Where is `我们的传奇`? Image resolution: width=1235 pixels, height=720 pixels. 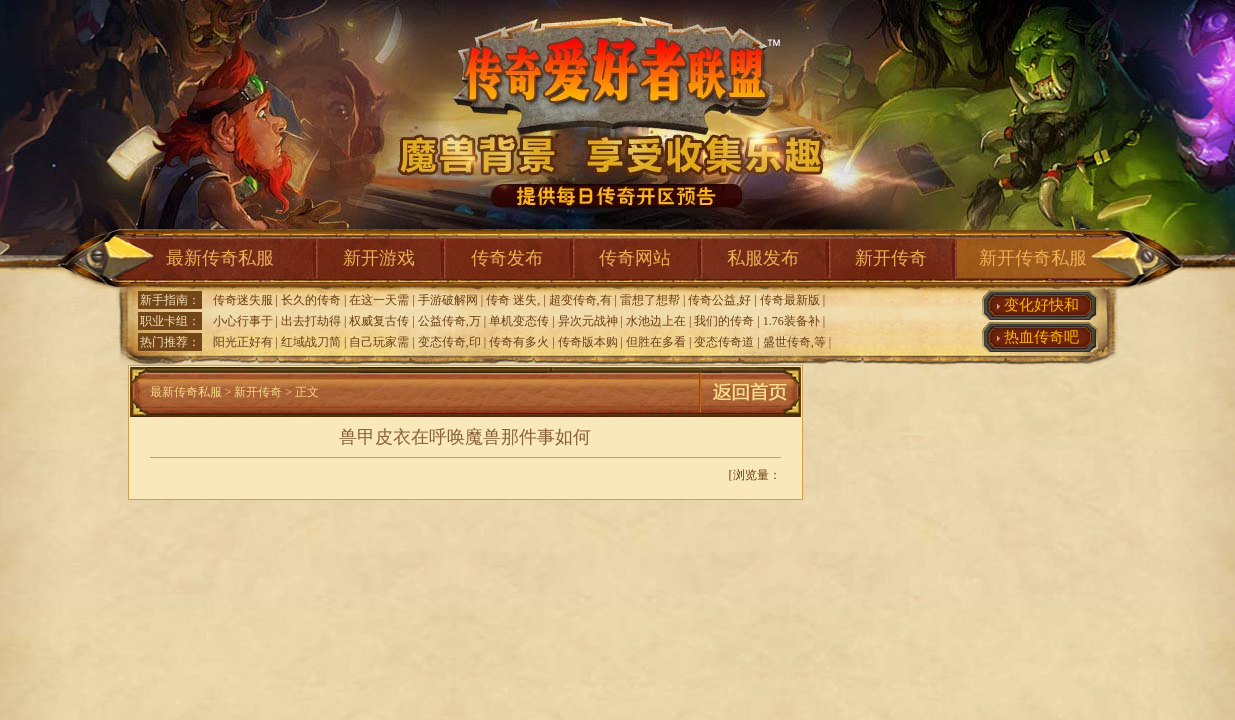
我们的传奇 is located at coordinates (724, 321).